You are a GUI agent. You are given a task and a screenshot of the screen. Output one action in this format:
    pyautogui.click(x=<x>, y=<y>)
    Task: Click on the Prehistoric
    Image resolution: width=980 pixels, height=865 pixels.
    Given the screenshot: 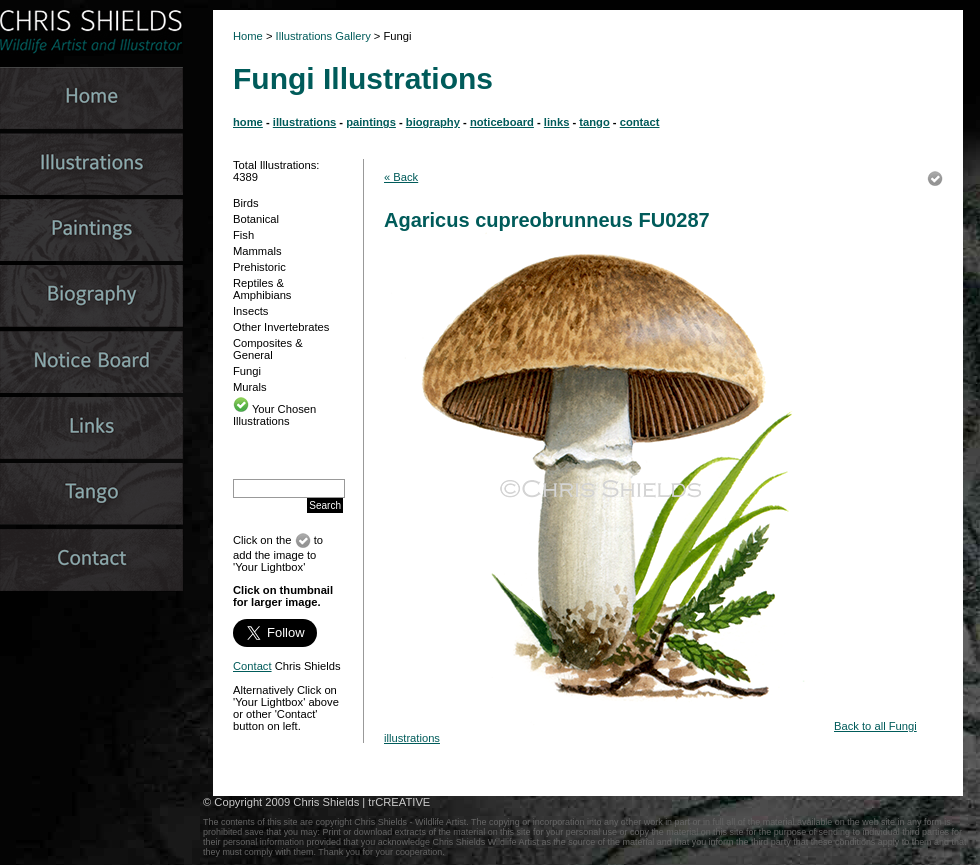 What is the action you would take?
    pyautogui.click(x=259, y=267)
    